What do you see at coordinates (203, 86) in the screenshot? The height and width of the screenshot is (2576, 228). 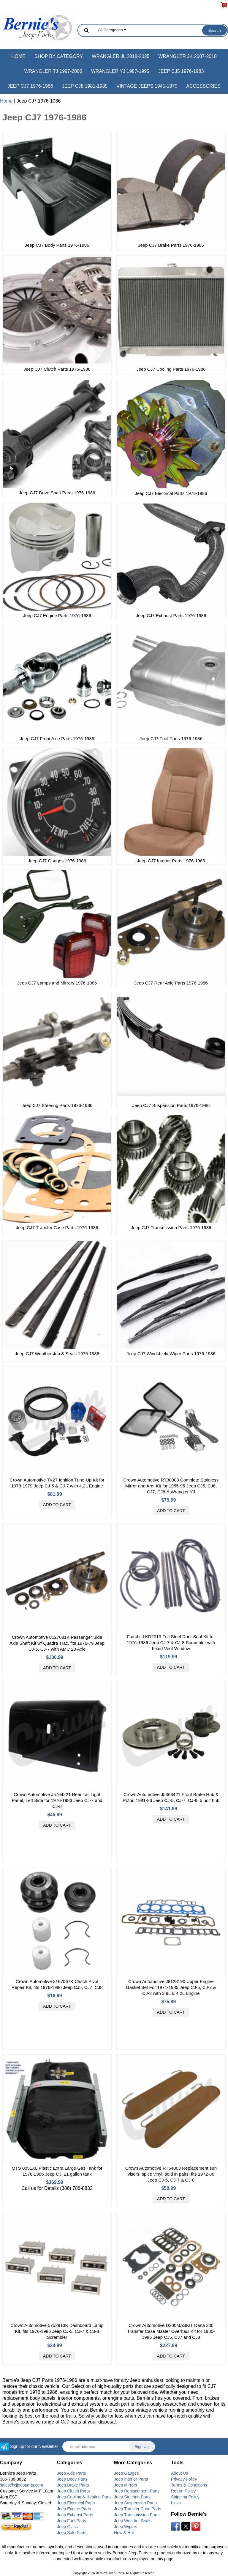 I see `Accessories` at bounding box center [203, 86].